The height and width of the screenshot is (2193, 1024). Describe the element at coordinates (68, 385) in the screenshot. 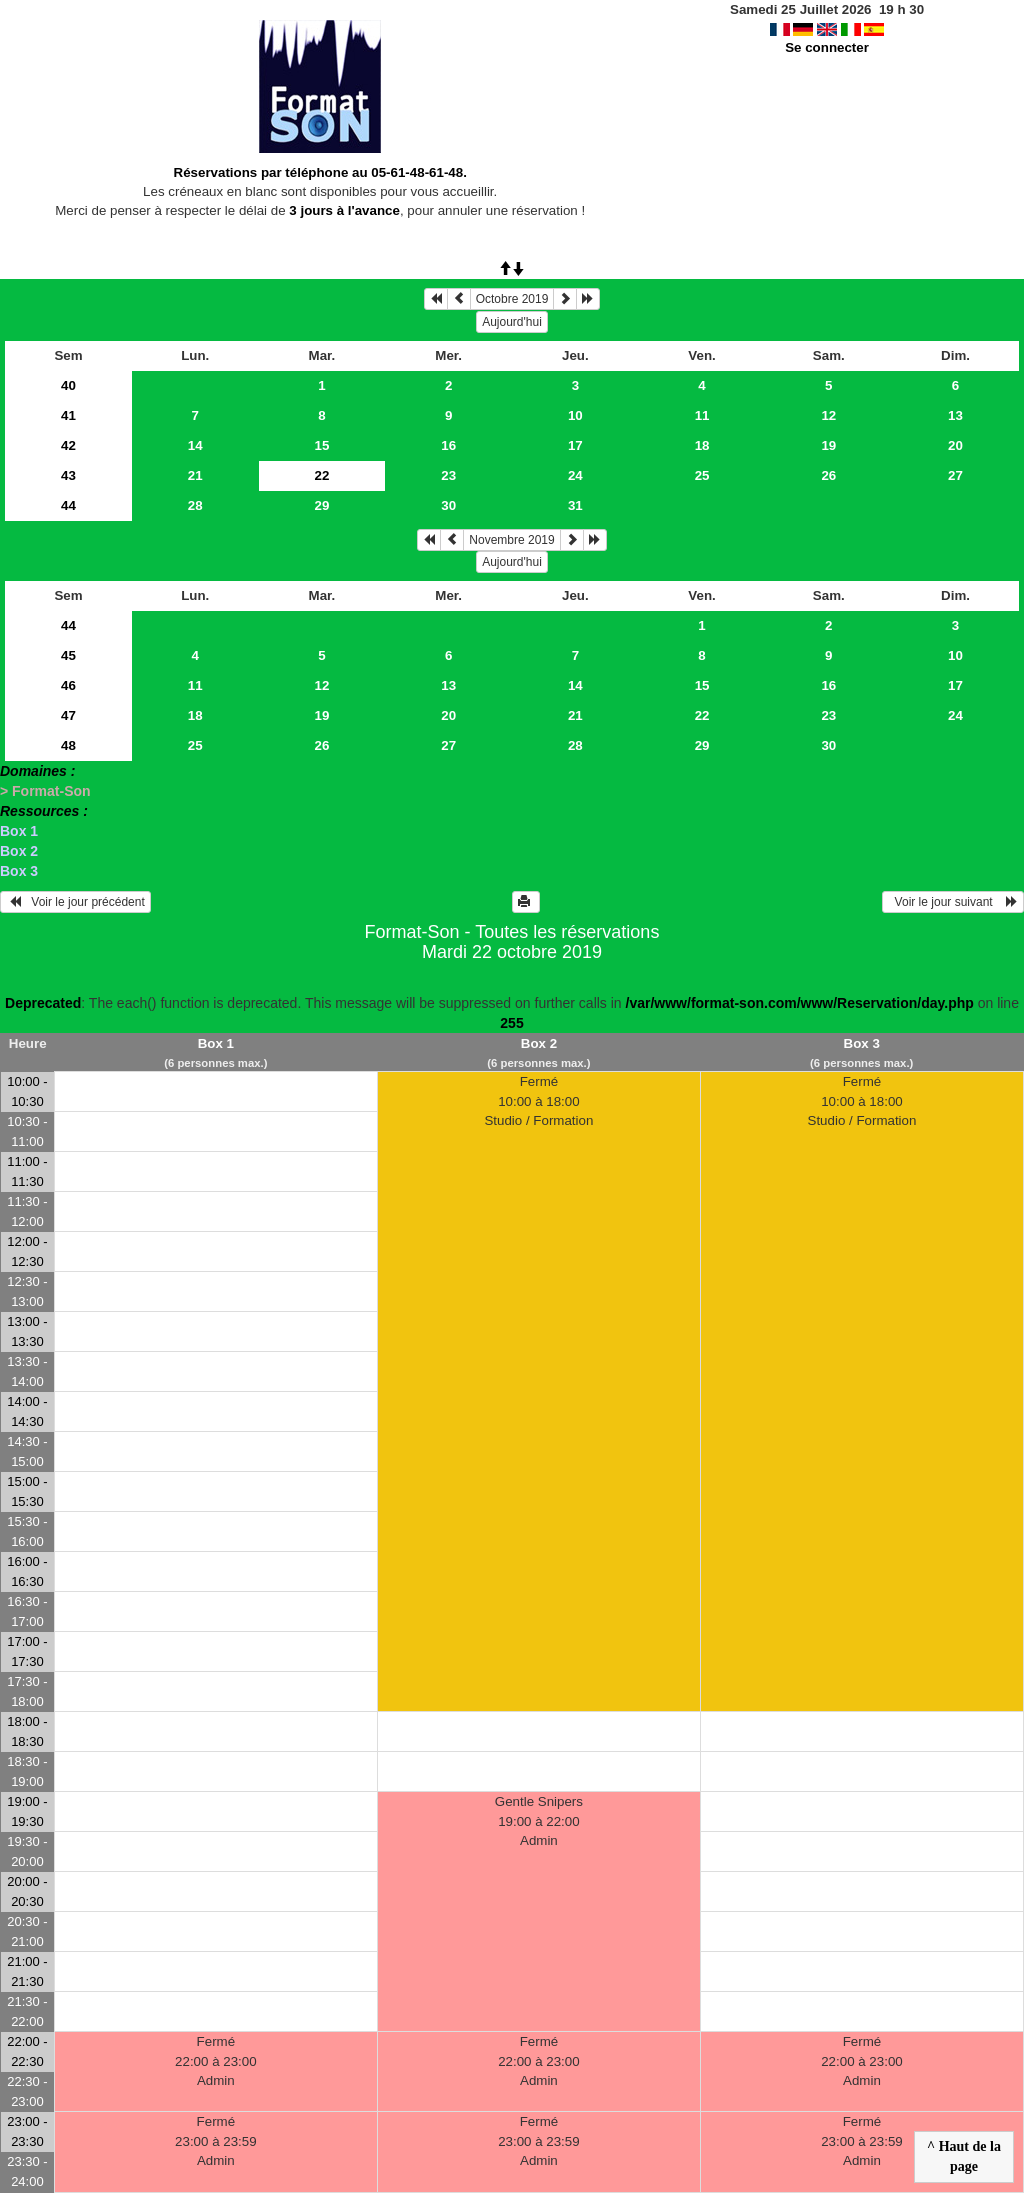

I see `40` at that location.